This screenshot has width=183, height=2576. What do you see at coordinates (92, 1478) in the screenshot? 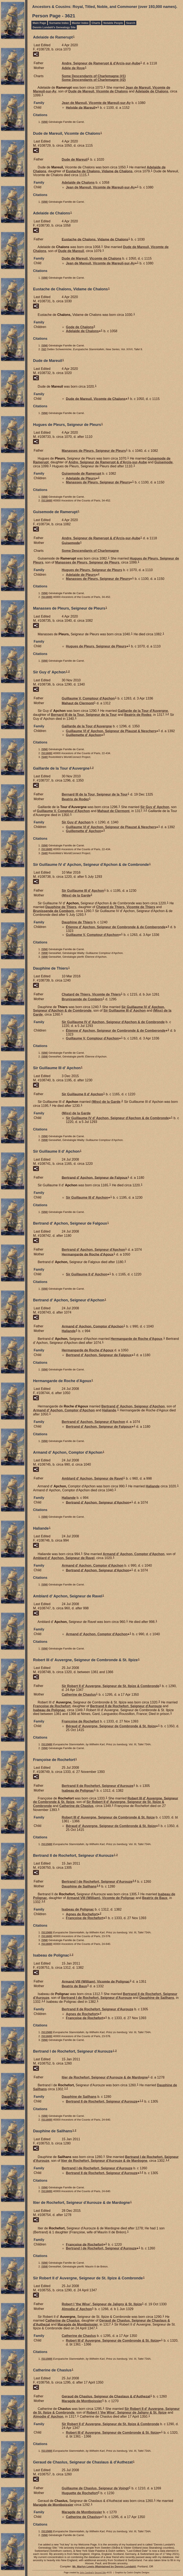
I see `Amblard d' Seigneur de Ravel` at bounding box center [92, 1478].